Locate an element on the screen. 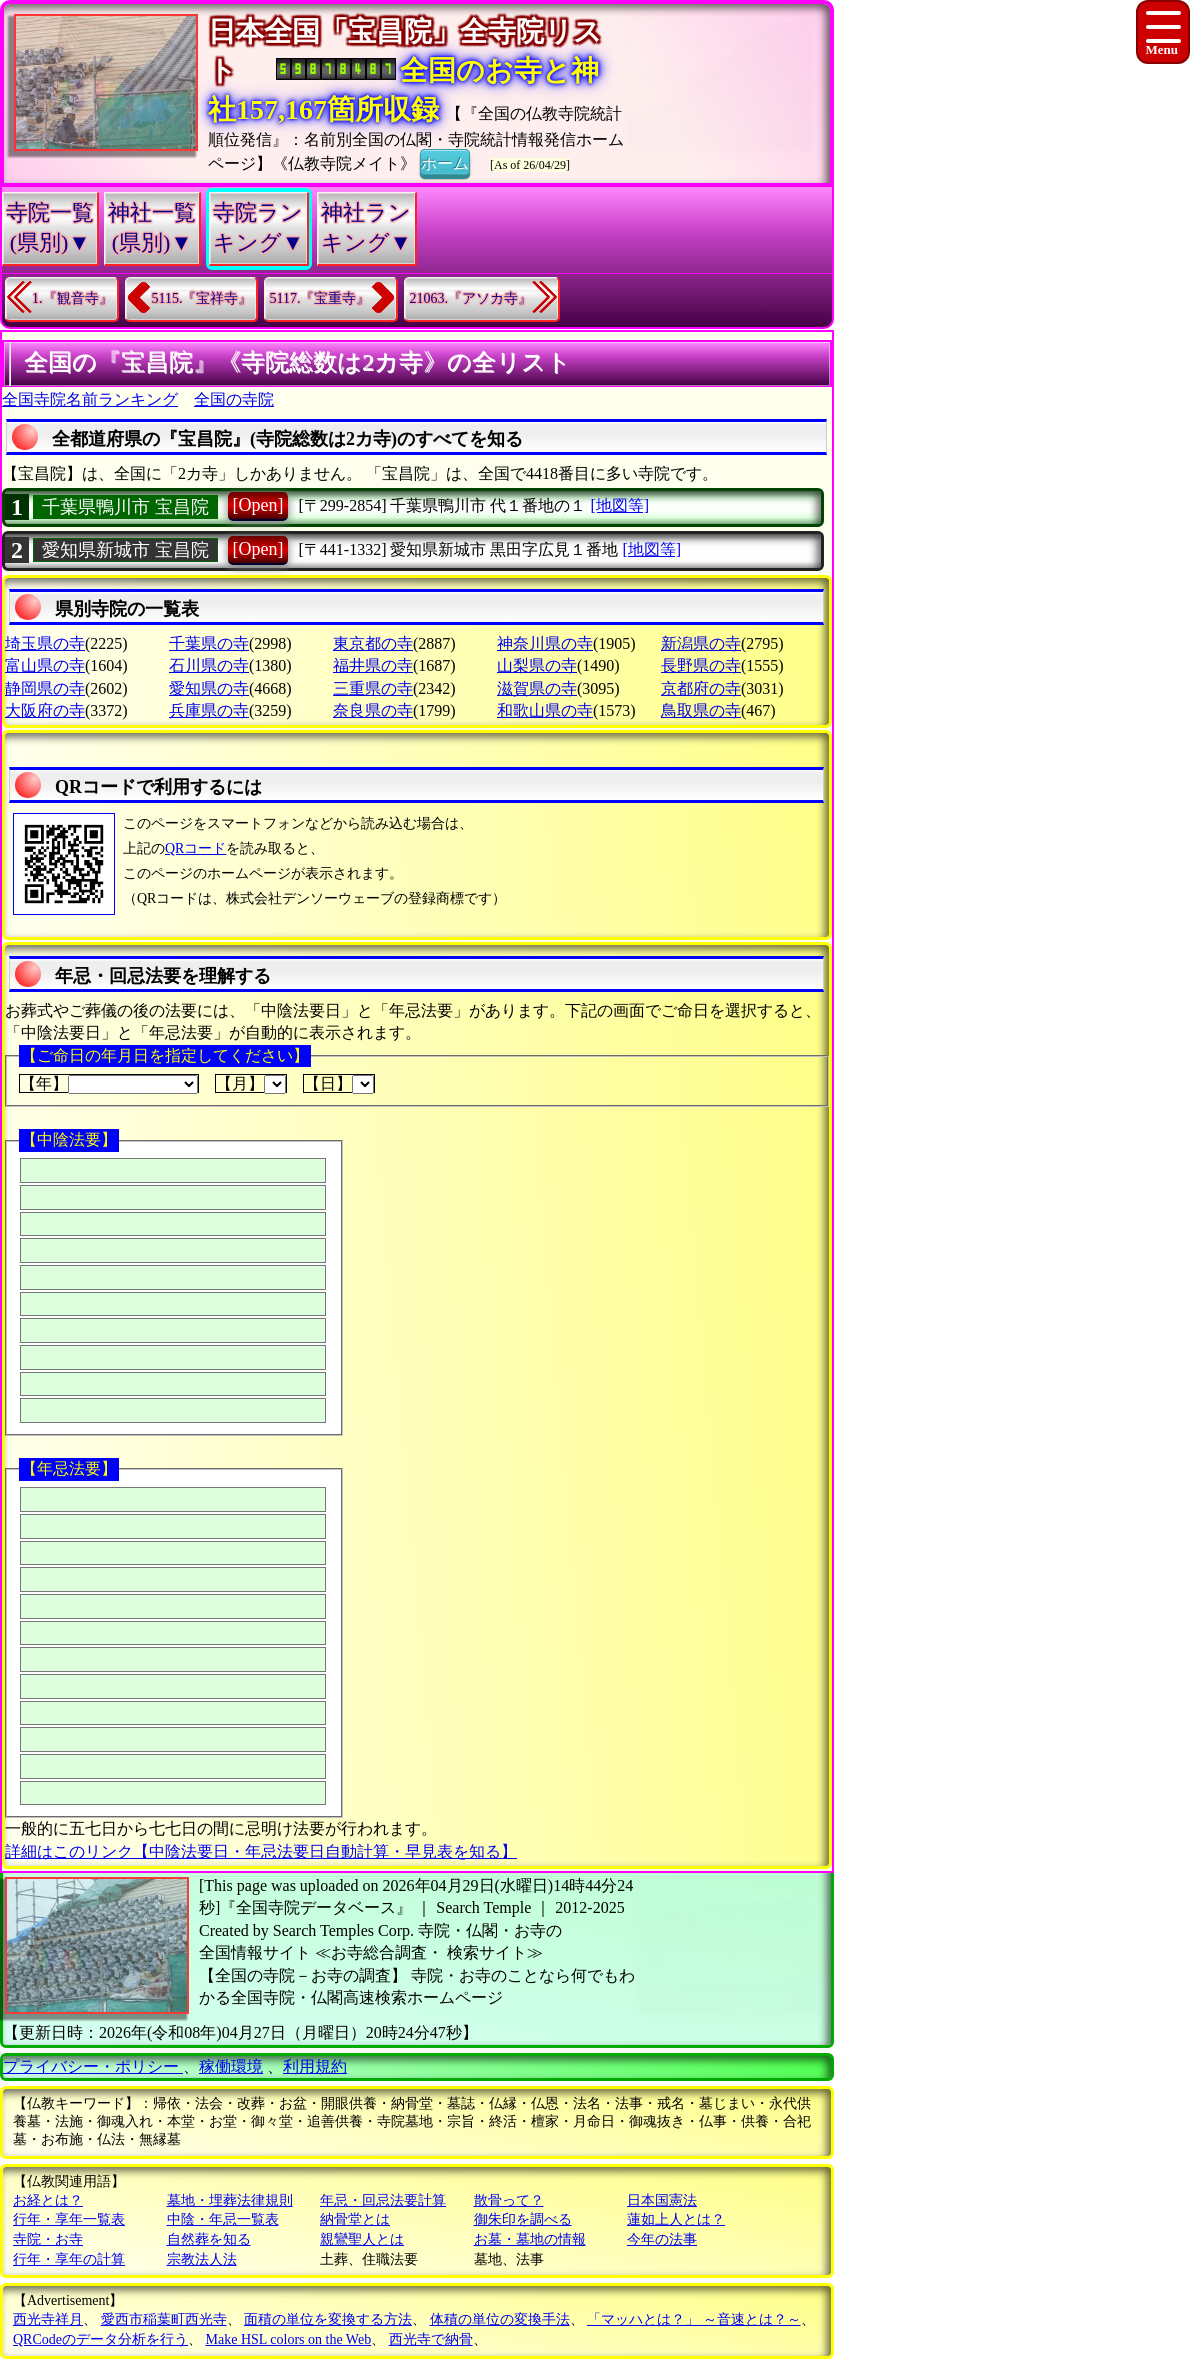  稼働環境 is located at coordinates (231, 2066).